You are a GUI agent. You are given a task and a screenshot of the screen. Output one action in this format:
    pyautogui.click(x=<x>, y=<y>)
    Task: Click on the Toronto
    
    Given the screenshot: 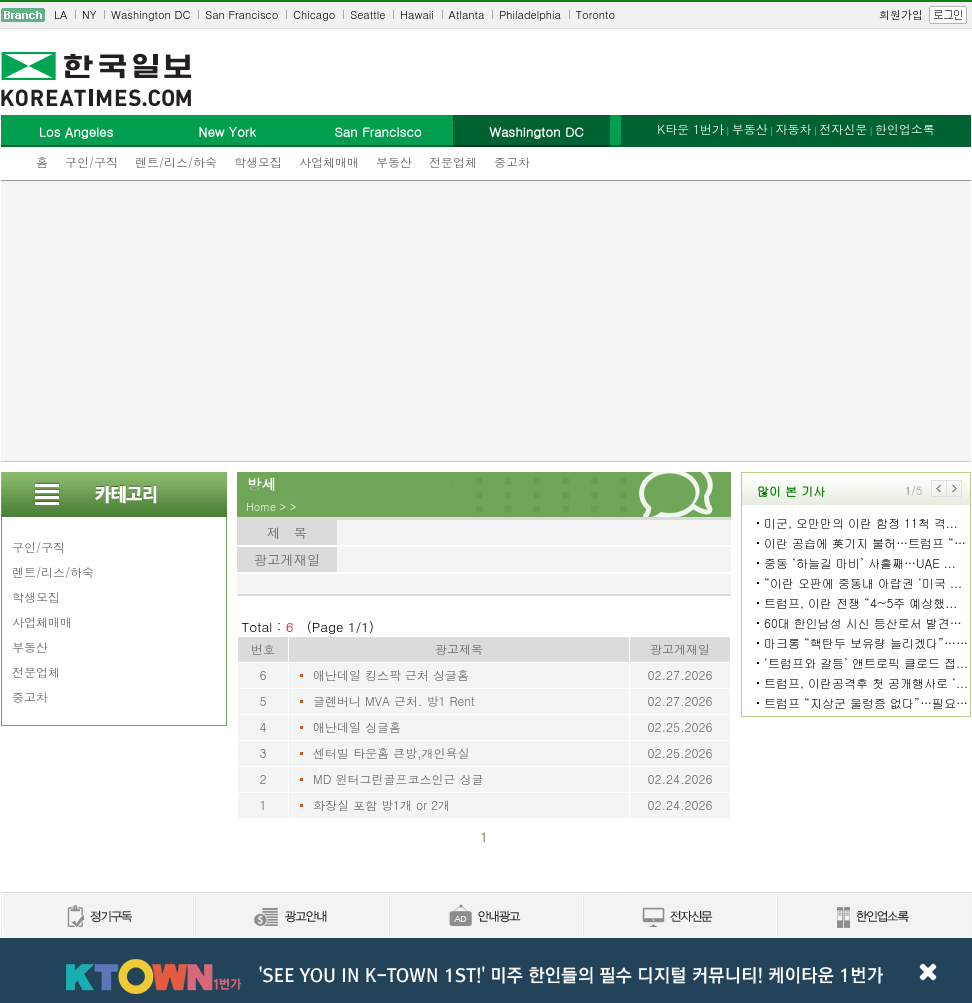 What is the action you would take?
    pyautogui.click(x=595, y=14)
    